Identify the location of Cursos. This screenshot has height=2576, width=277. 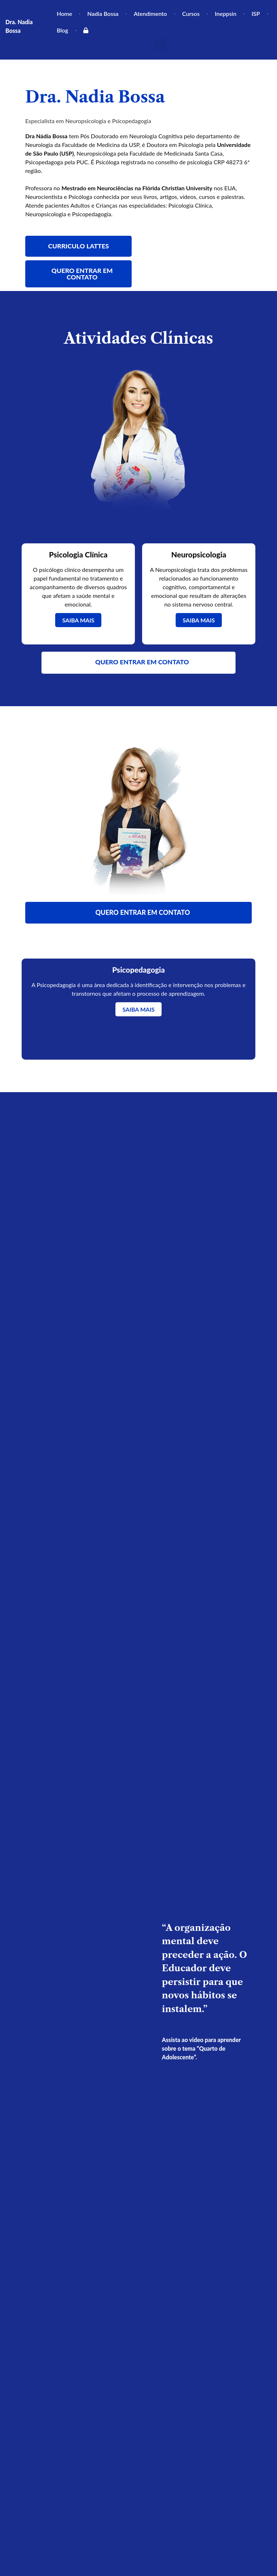
(190, 13).